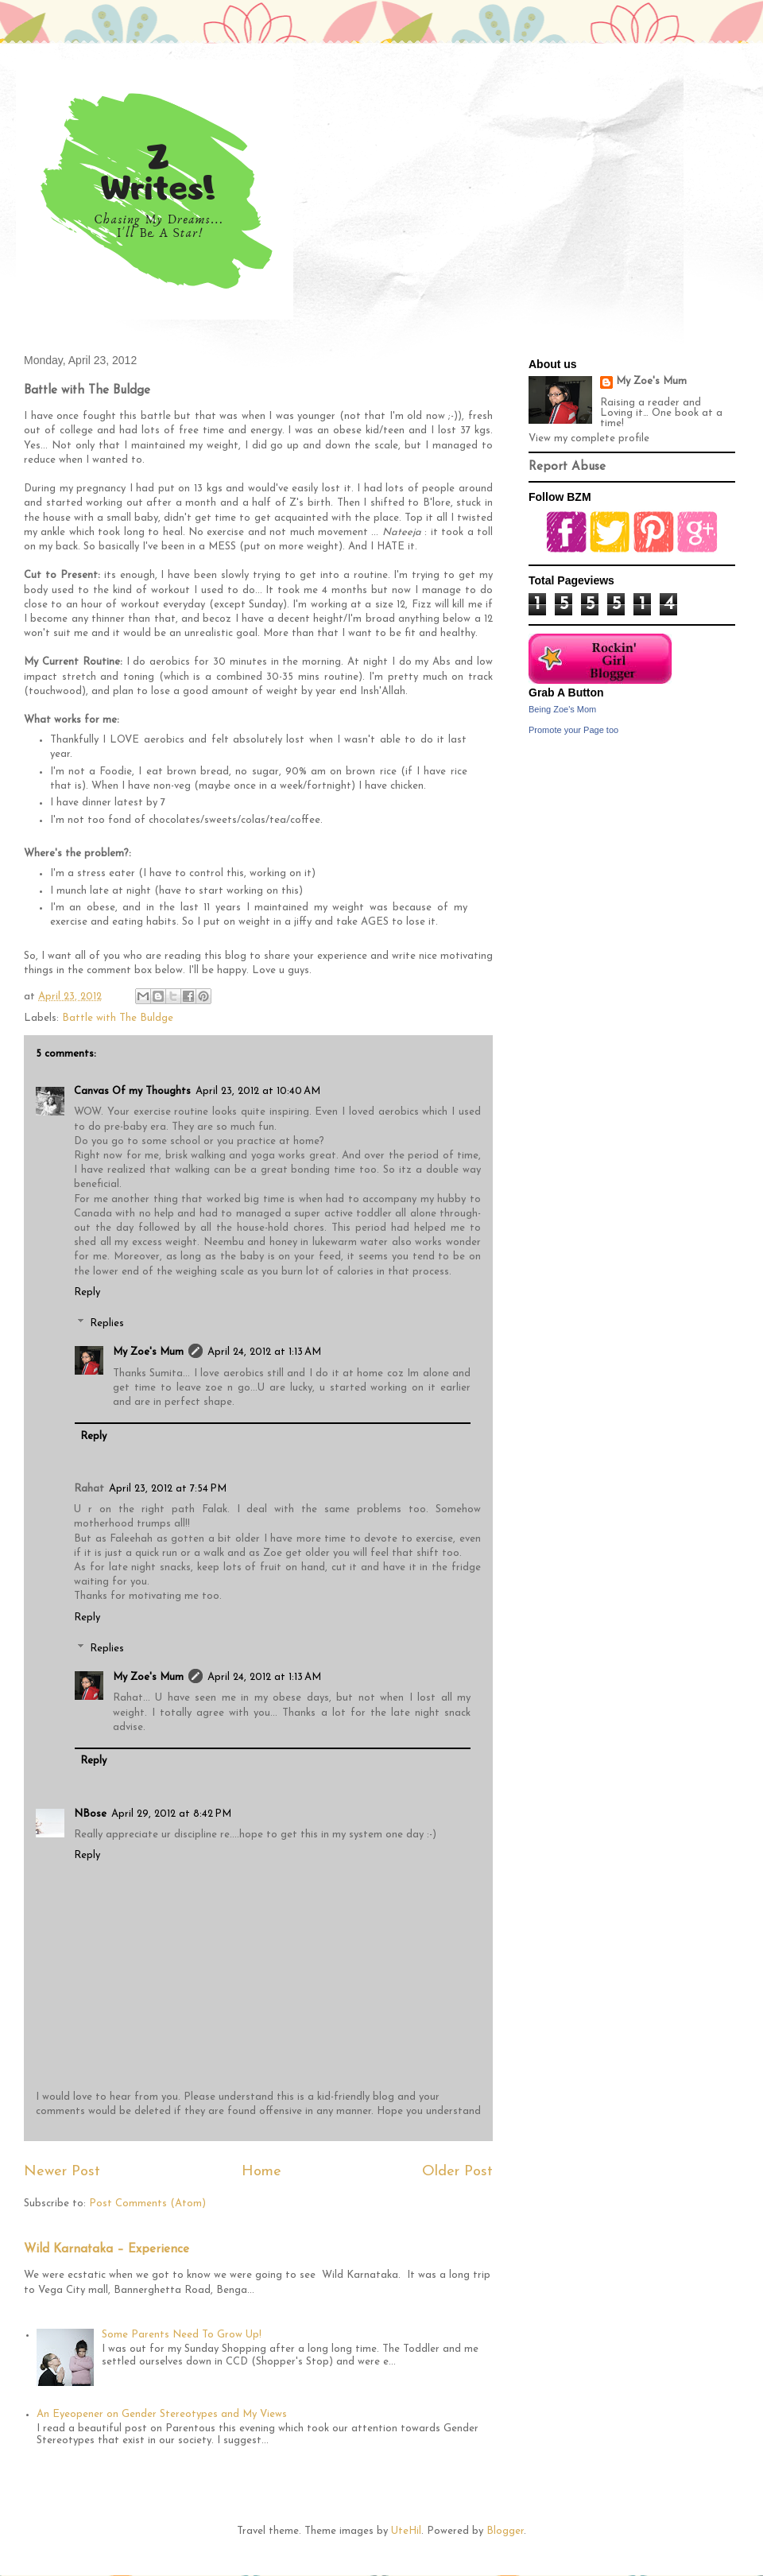 The image size is (763, 2576). Describe the element at coordinates (171, 1814) in the screenshot. I see `April 29, 2012 at 8:42 PM` at that location.